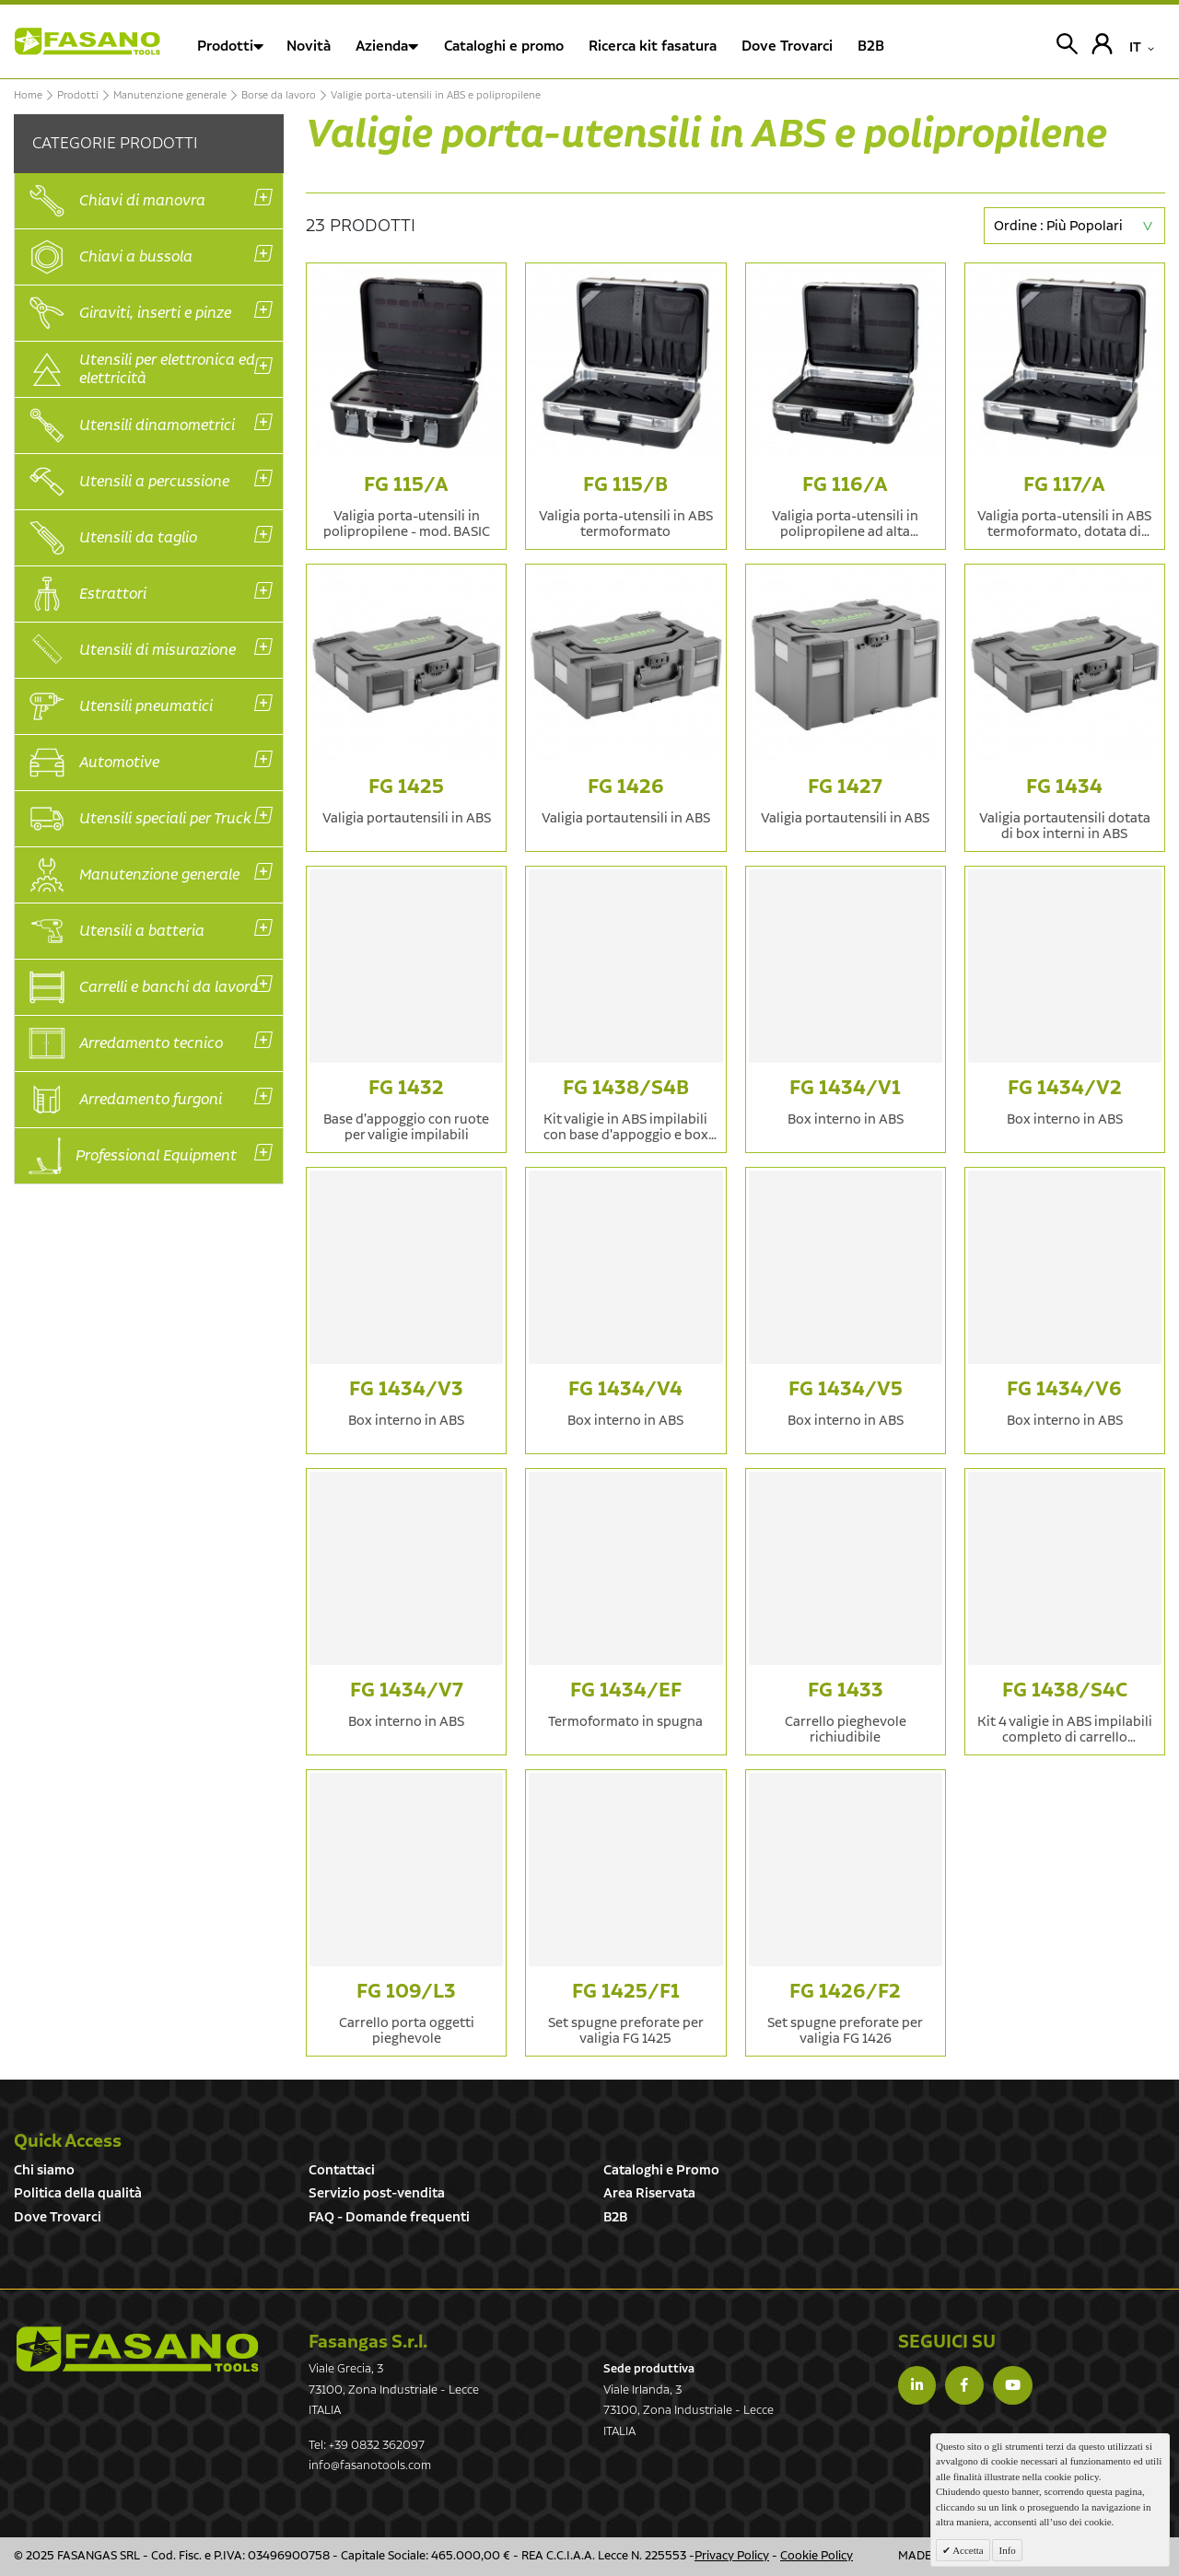 This screenshot has width=1179, height=2576. I want to click on info@fasanotools.com, so click(370, 2466).